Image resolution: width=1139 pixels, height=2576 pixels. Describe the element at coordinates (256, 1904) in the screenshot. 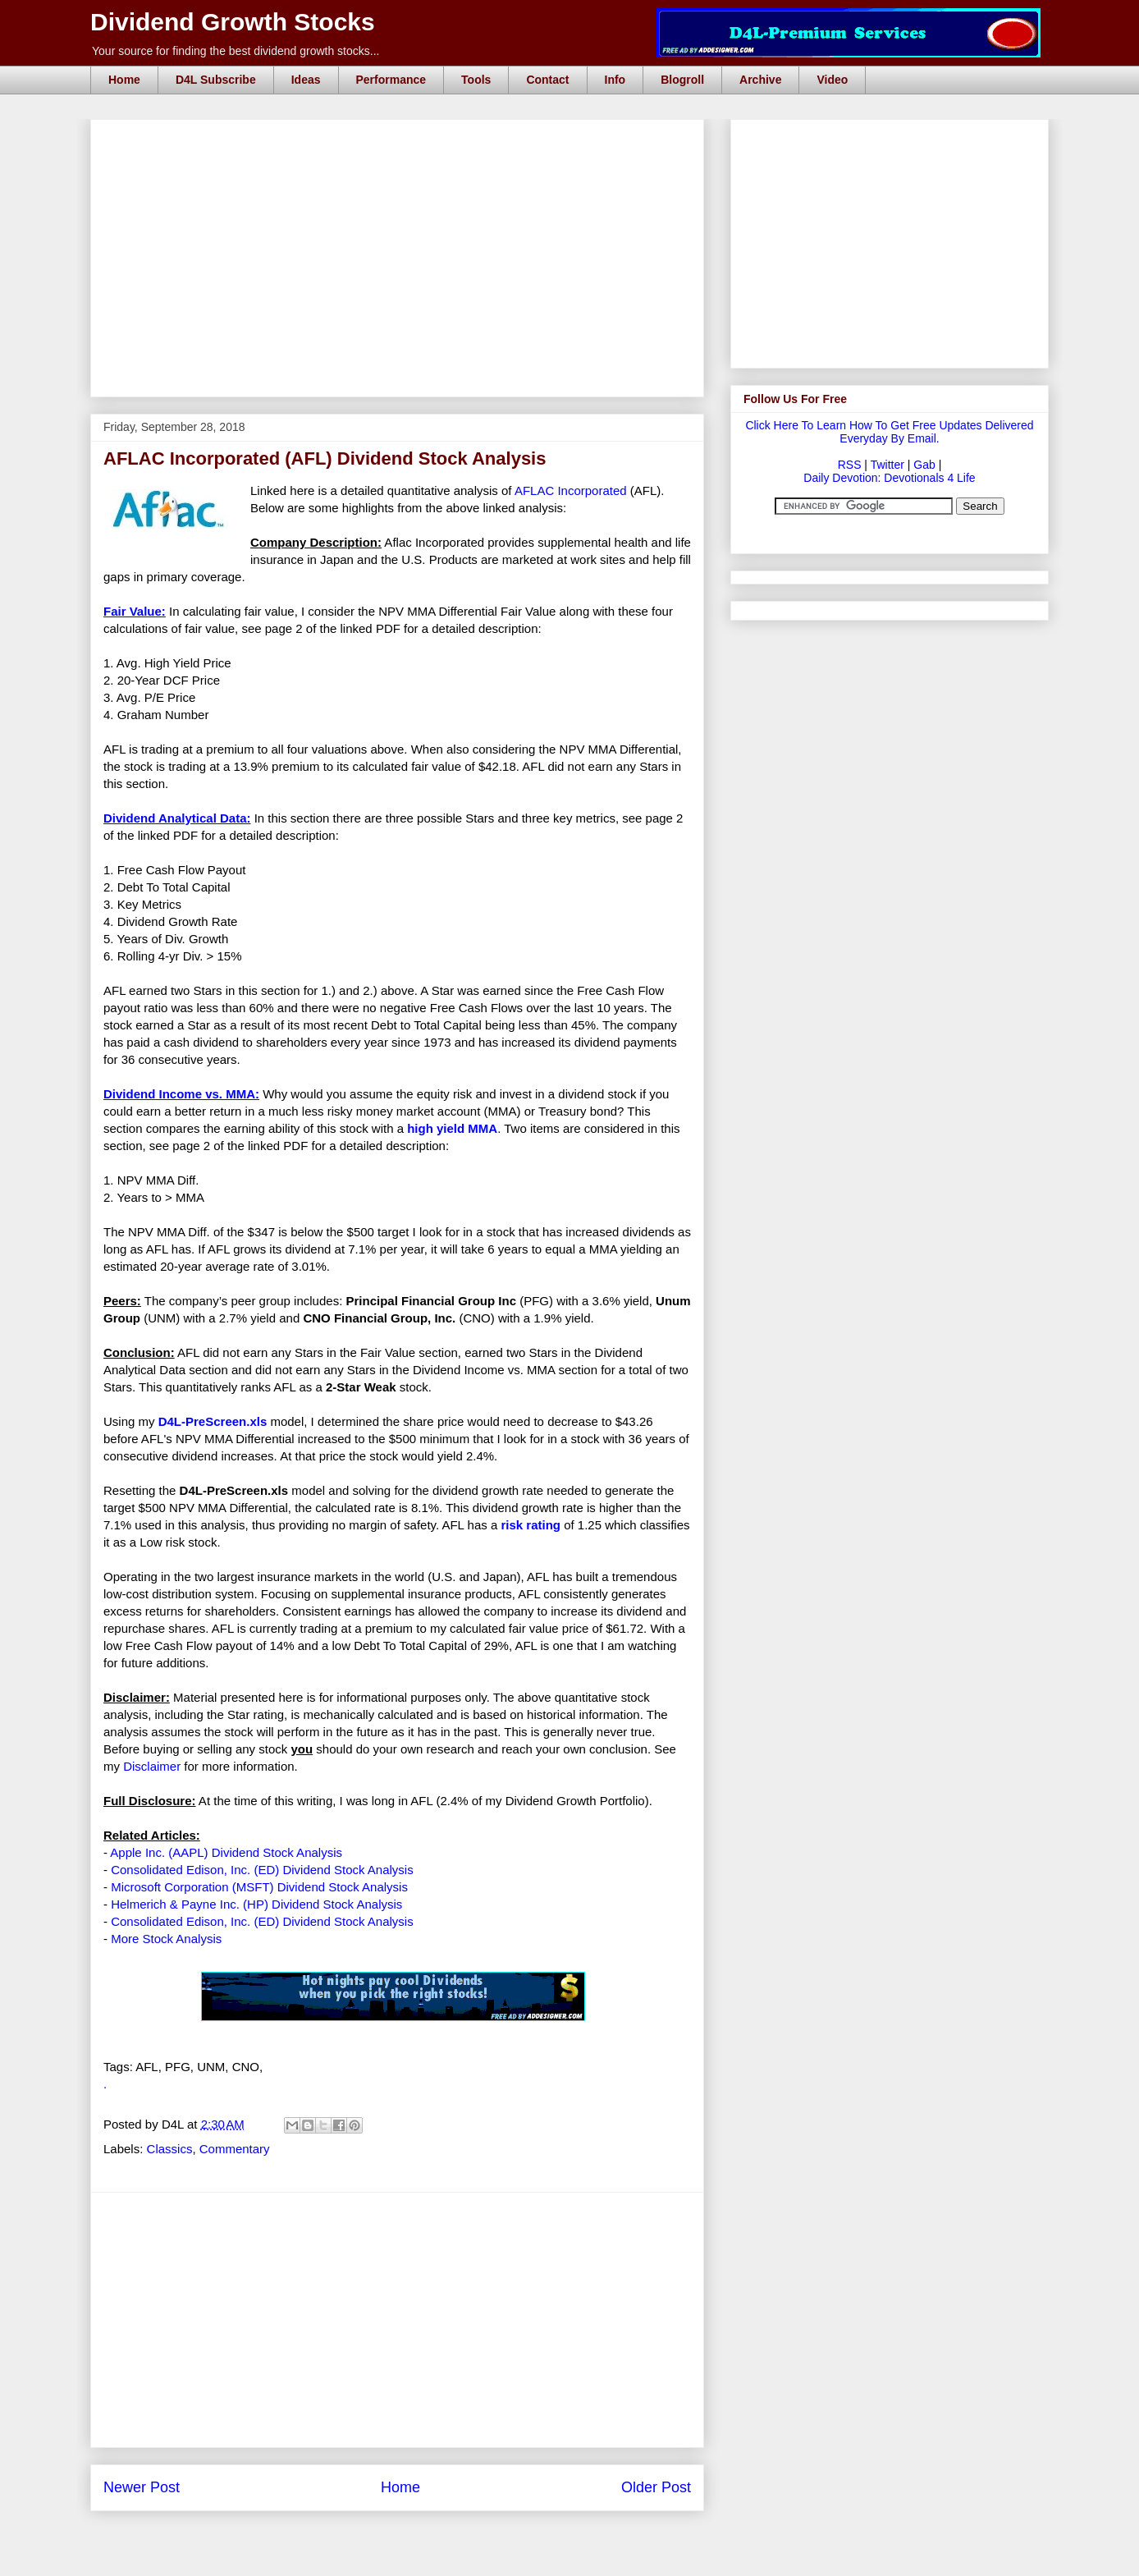

I see `Helmerich & Payne Inc. (HP) Dividend Stock Analysis` at that location.